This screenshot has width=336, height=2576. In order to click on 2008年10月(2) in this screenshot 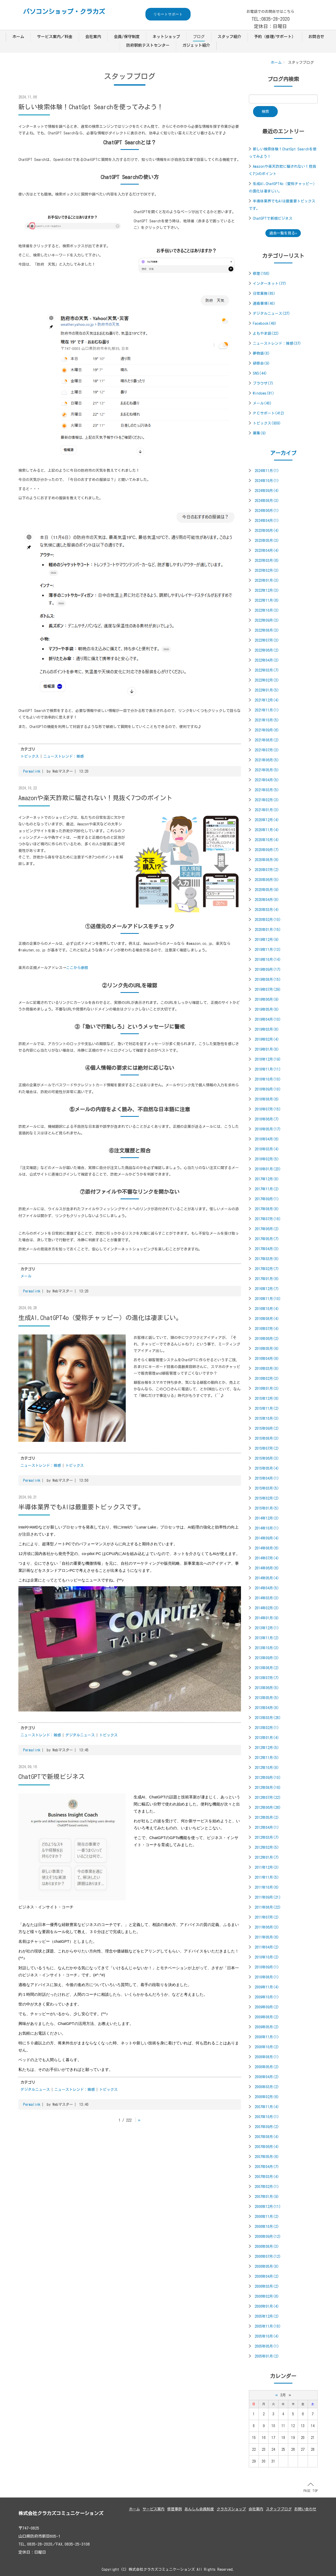, I will do `click(267, 2047)`.